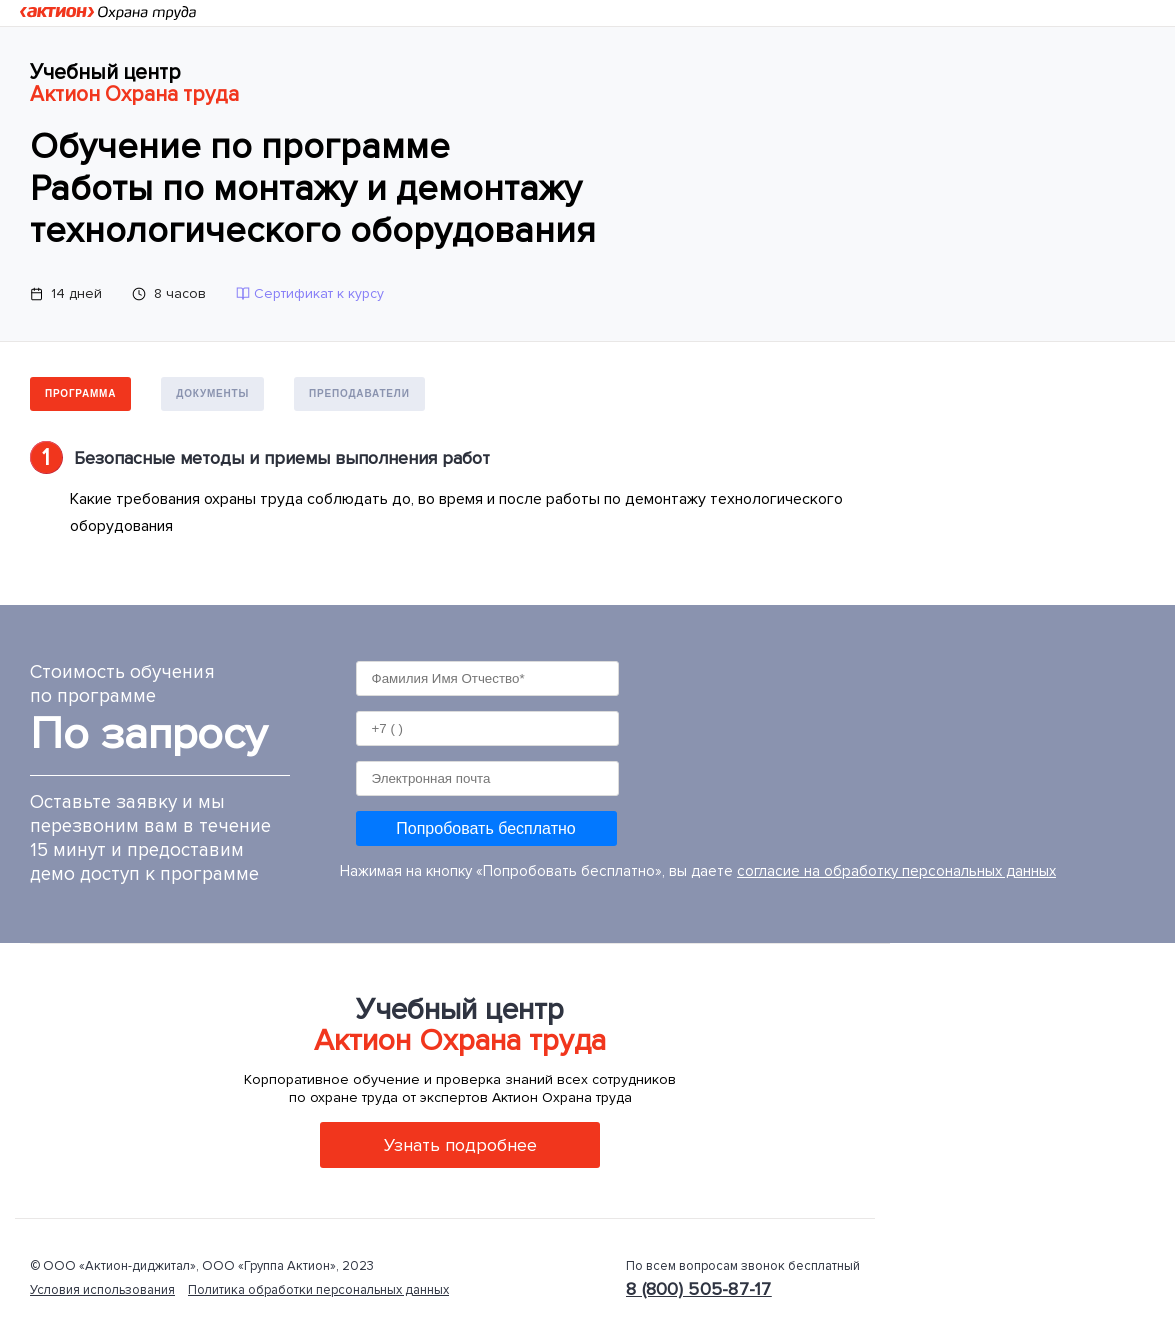  Describe the element at coordinates (699, 1289) in the screenshot. I see `8 (800) 505-87-17` at that location.